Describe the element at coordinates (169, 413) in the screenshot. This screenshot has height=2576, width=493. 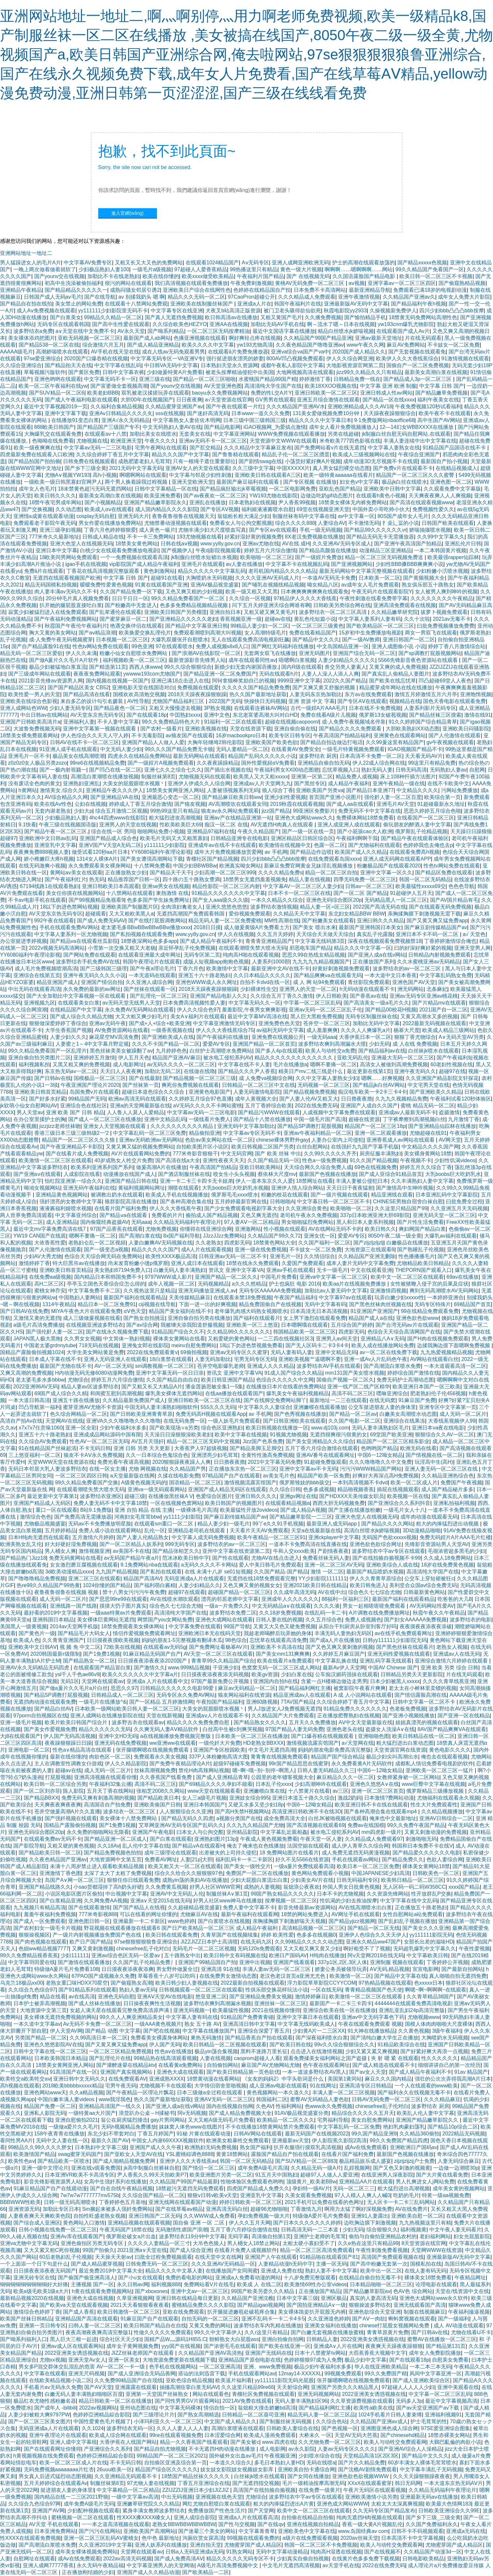
I see `sss在线视频` at that location.